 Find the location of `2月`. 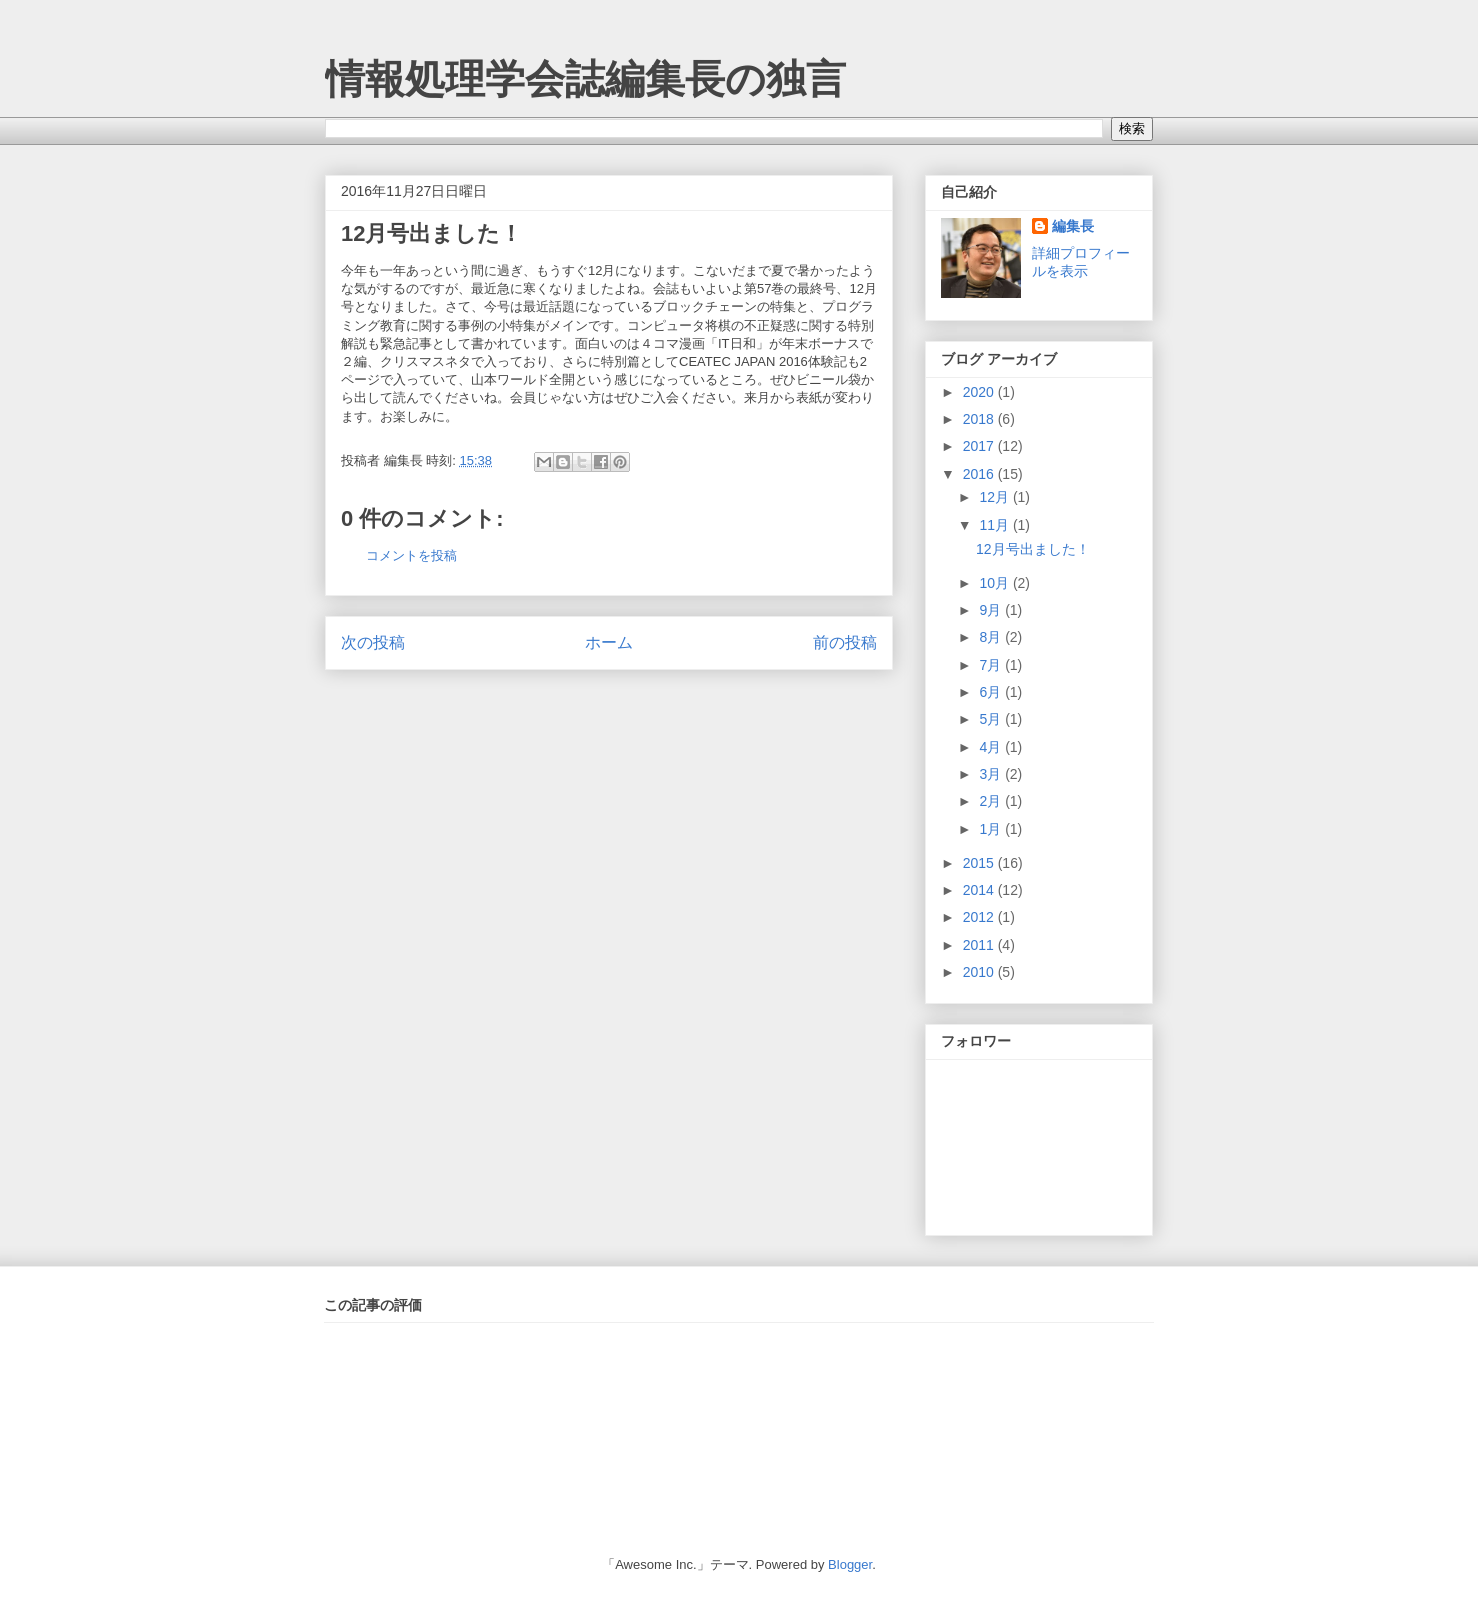

2月 is located at coordinates (992, 801).